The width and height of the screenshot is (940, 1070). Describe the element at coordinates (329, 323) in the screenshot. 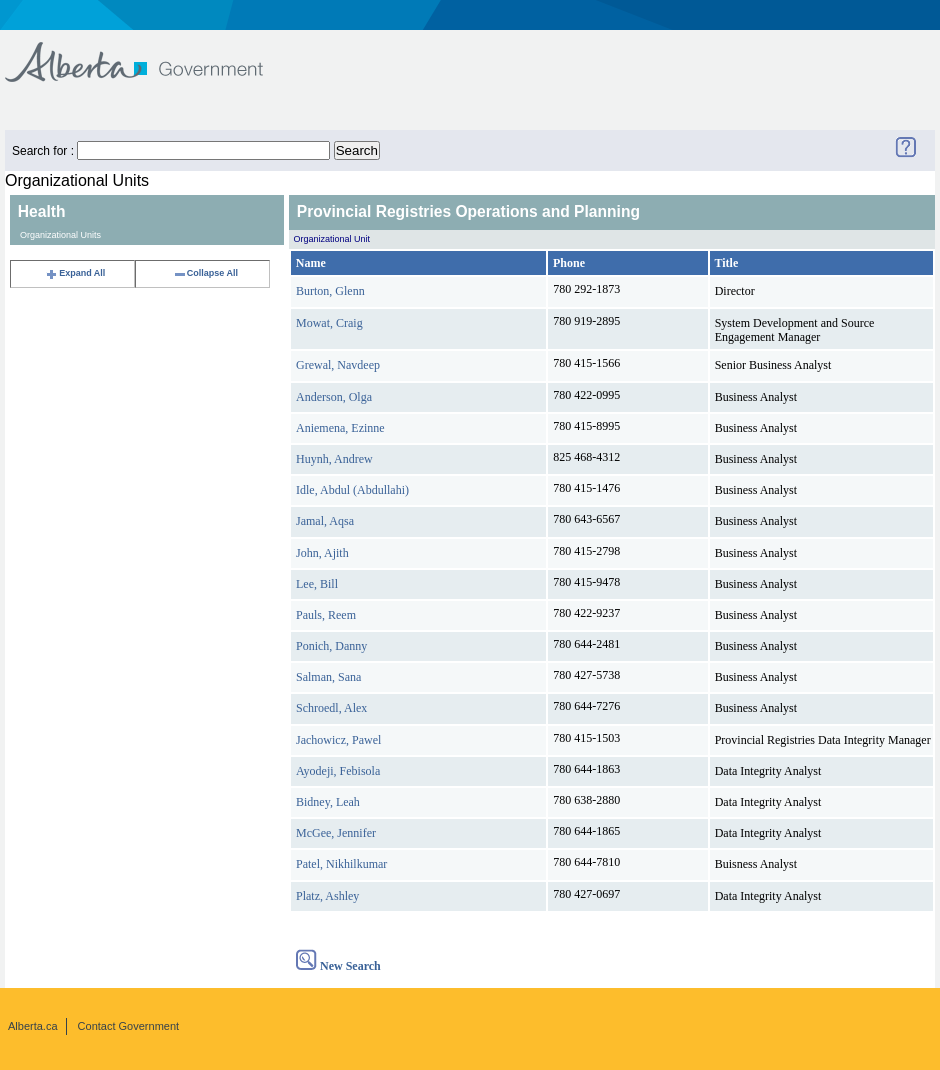

I see `Mowat, Craig` at that location.